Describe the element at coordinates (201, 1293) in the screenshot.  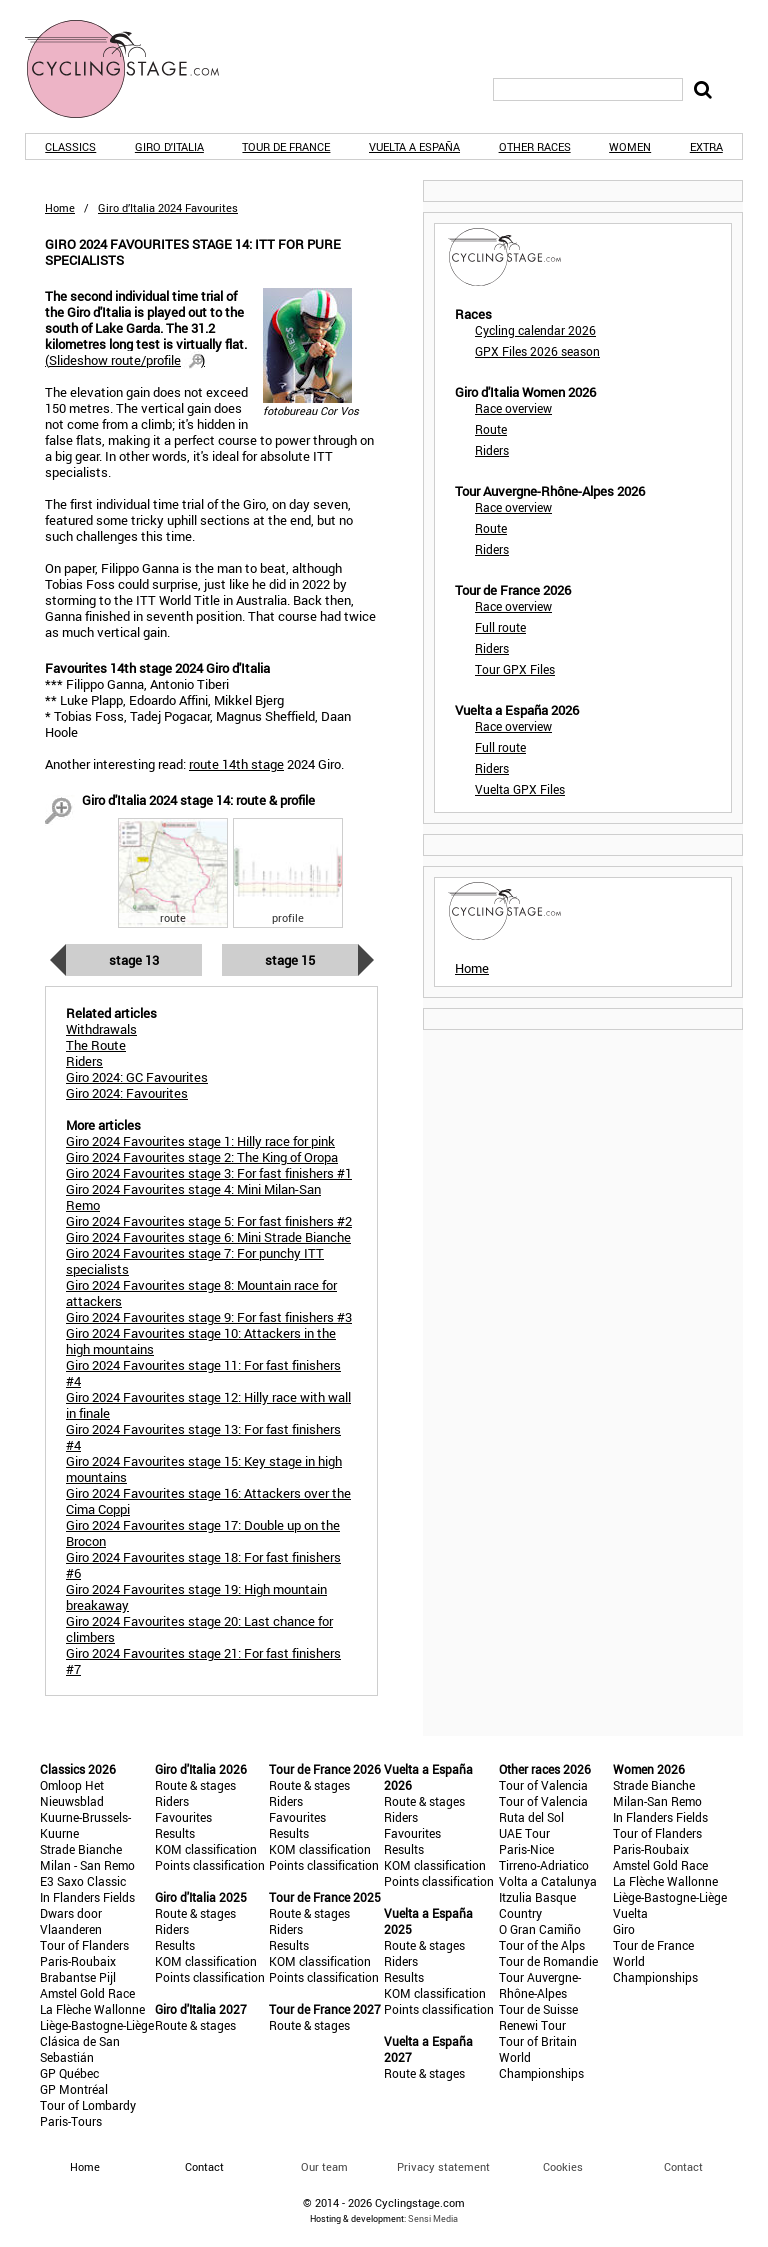
I see `Giro 2024 Favourites stage 8: Mountain race for attackers` at that location.